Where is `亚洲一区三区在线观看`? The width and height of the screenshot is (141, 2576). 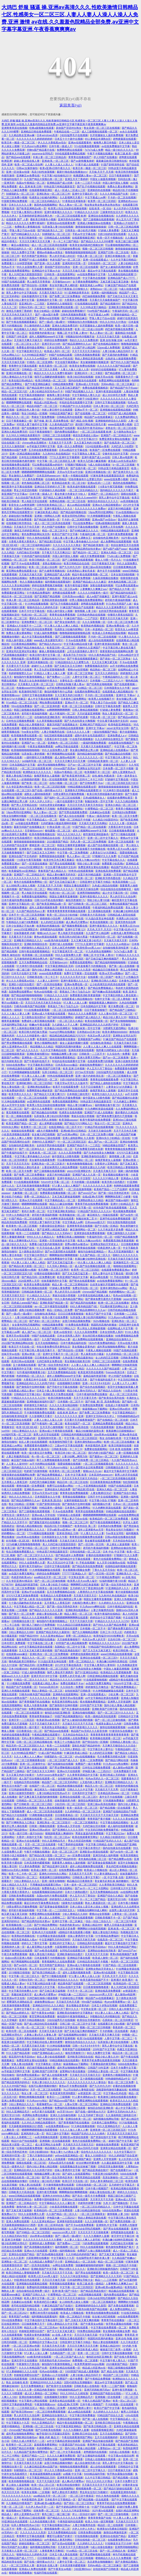 亚洲一区三区在线观看 is located at coordinates (85, 267).